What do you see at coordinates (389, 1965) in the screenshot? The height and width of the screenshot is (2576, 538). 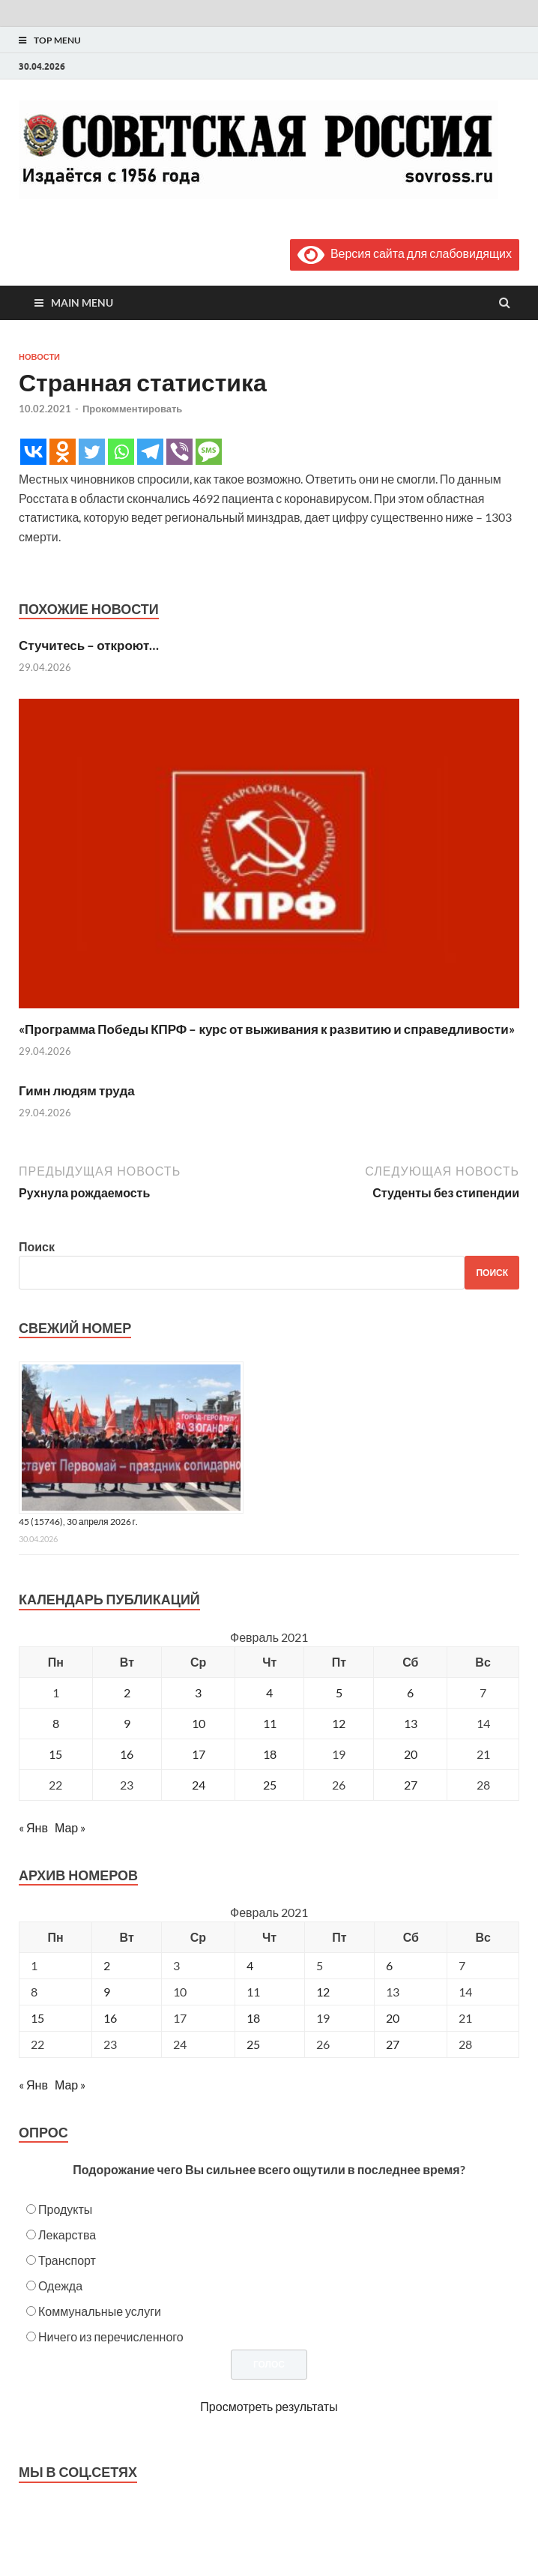 I see `6 [Posts published on February 6, 2021]` at bounding box center [389, 1965].